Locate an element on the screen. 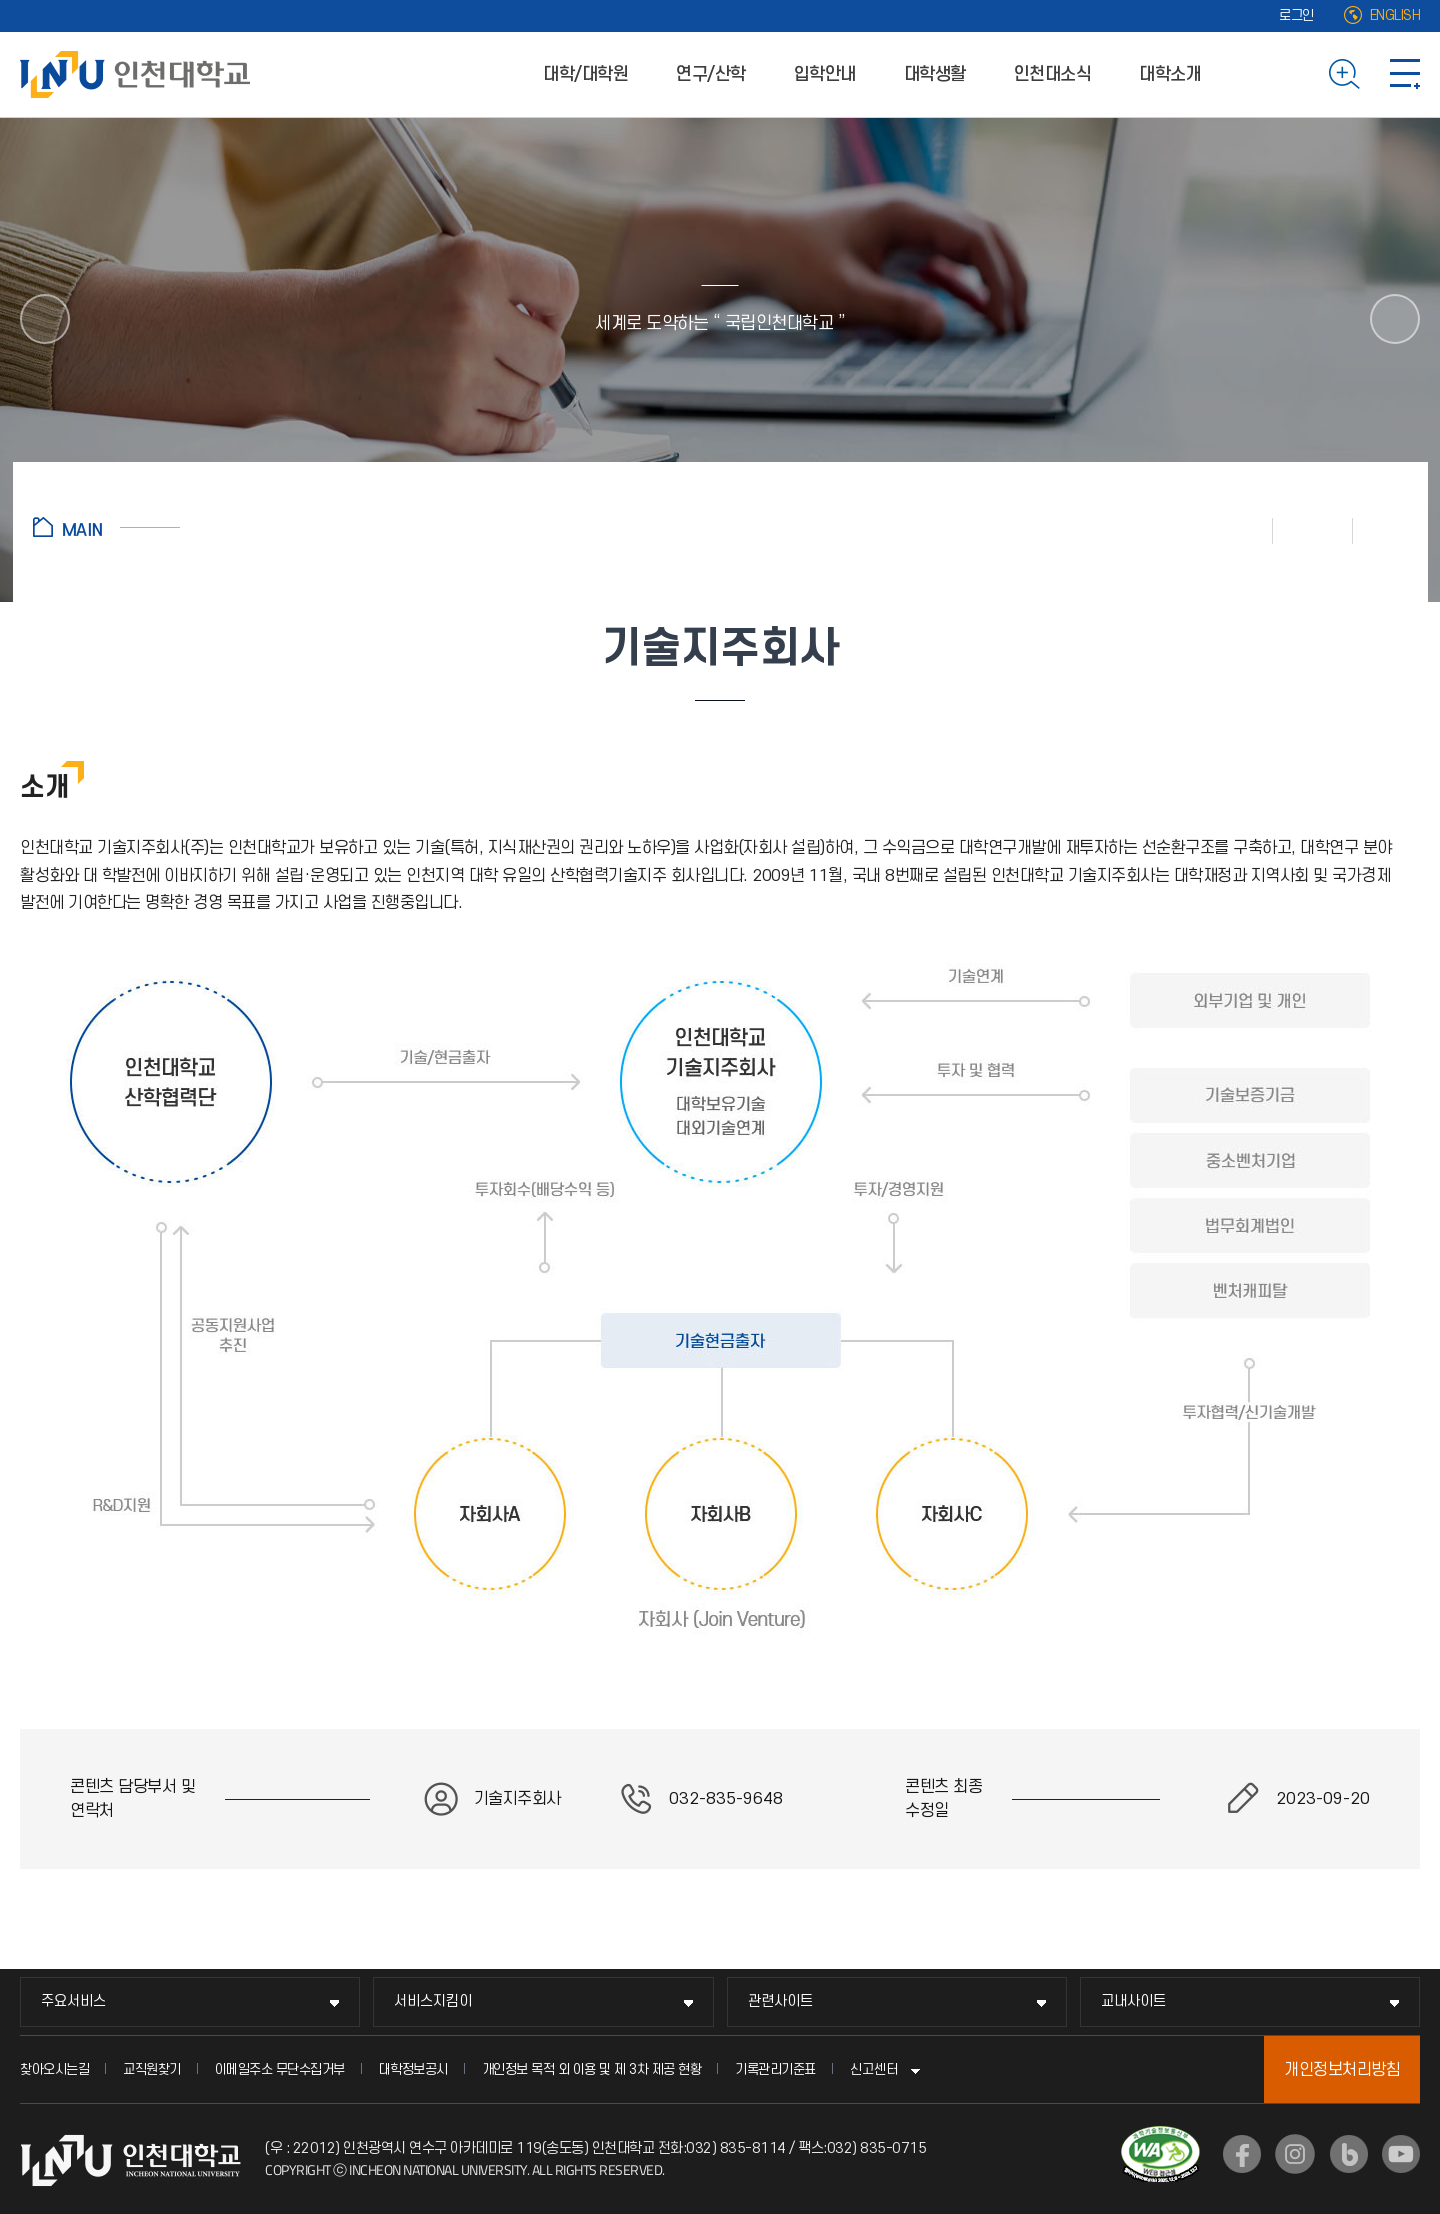 This screenshot has height=2214, width=1440. 교직원찾기 is located at coordinates (152, 2069).